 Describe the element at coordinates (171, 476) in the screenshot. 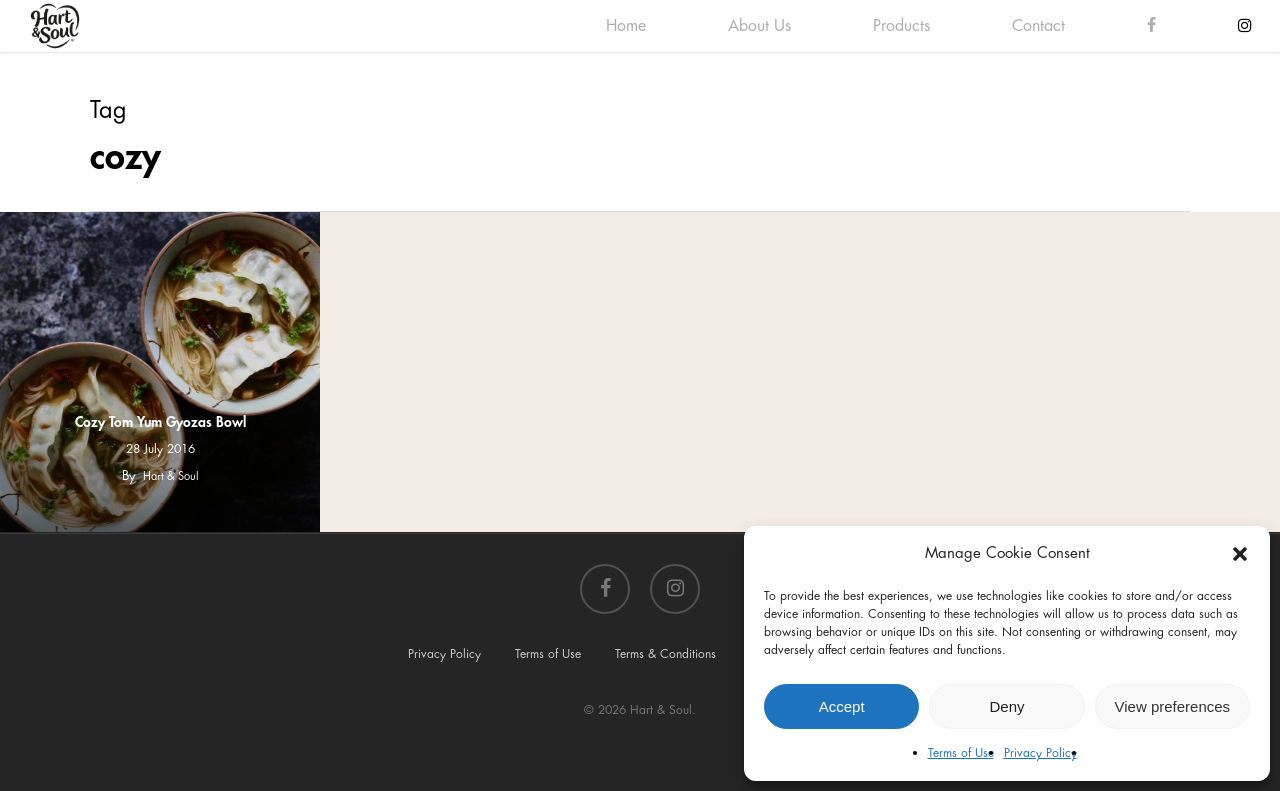

I see `Hart & Soul` at that location.